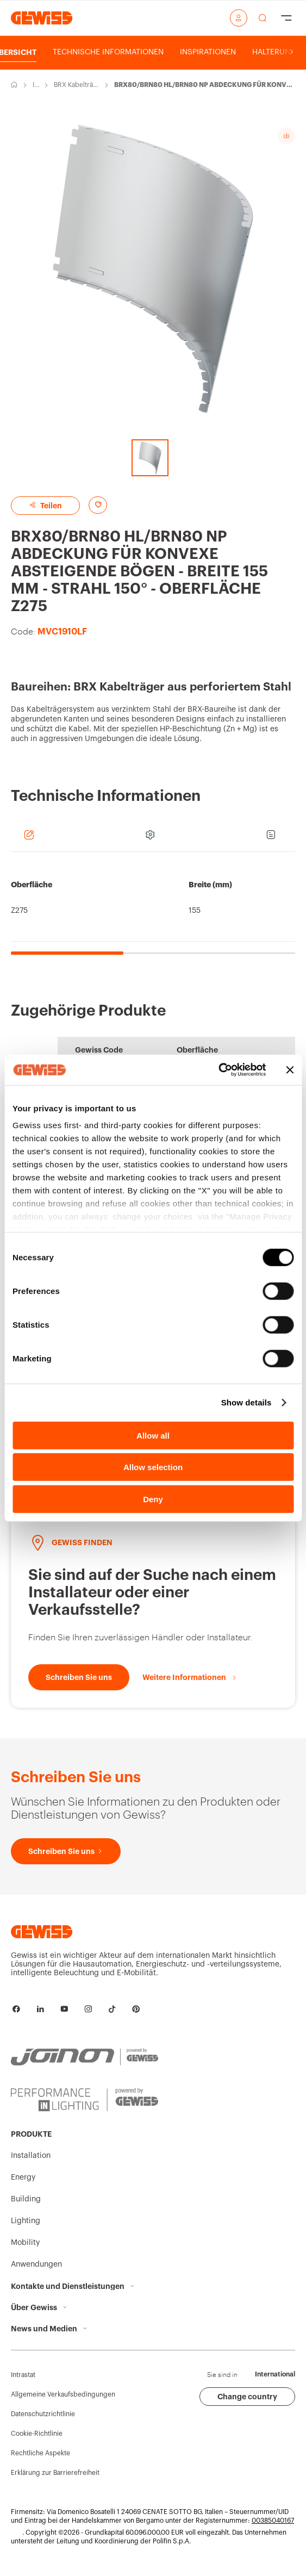  What do you see at coordinates (40, 2453) in the screenshot?
I see `Rechtliche Aspekte` at bounding box center [40, 2453].